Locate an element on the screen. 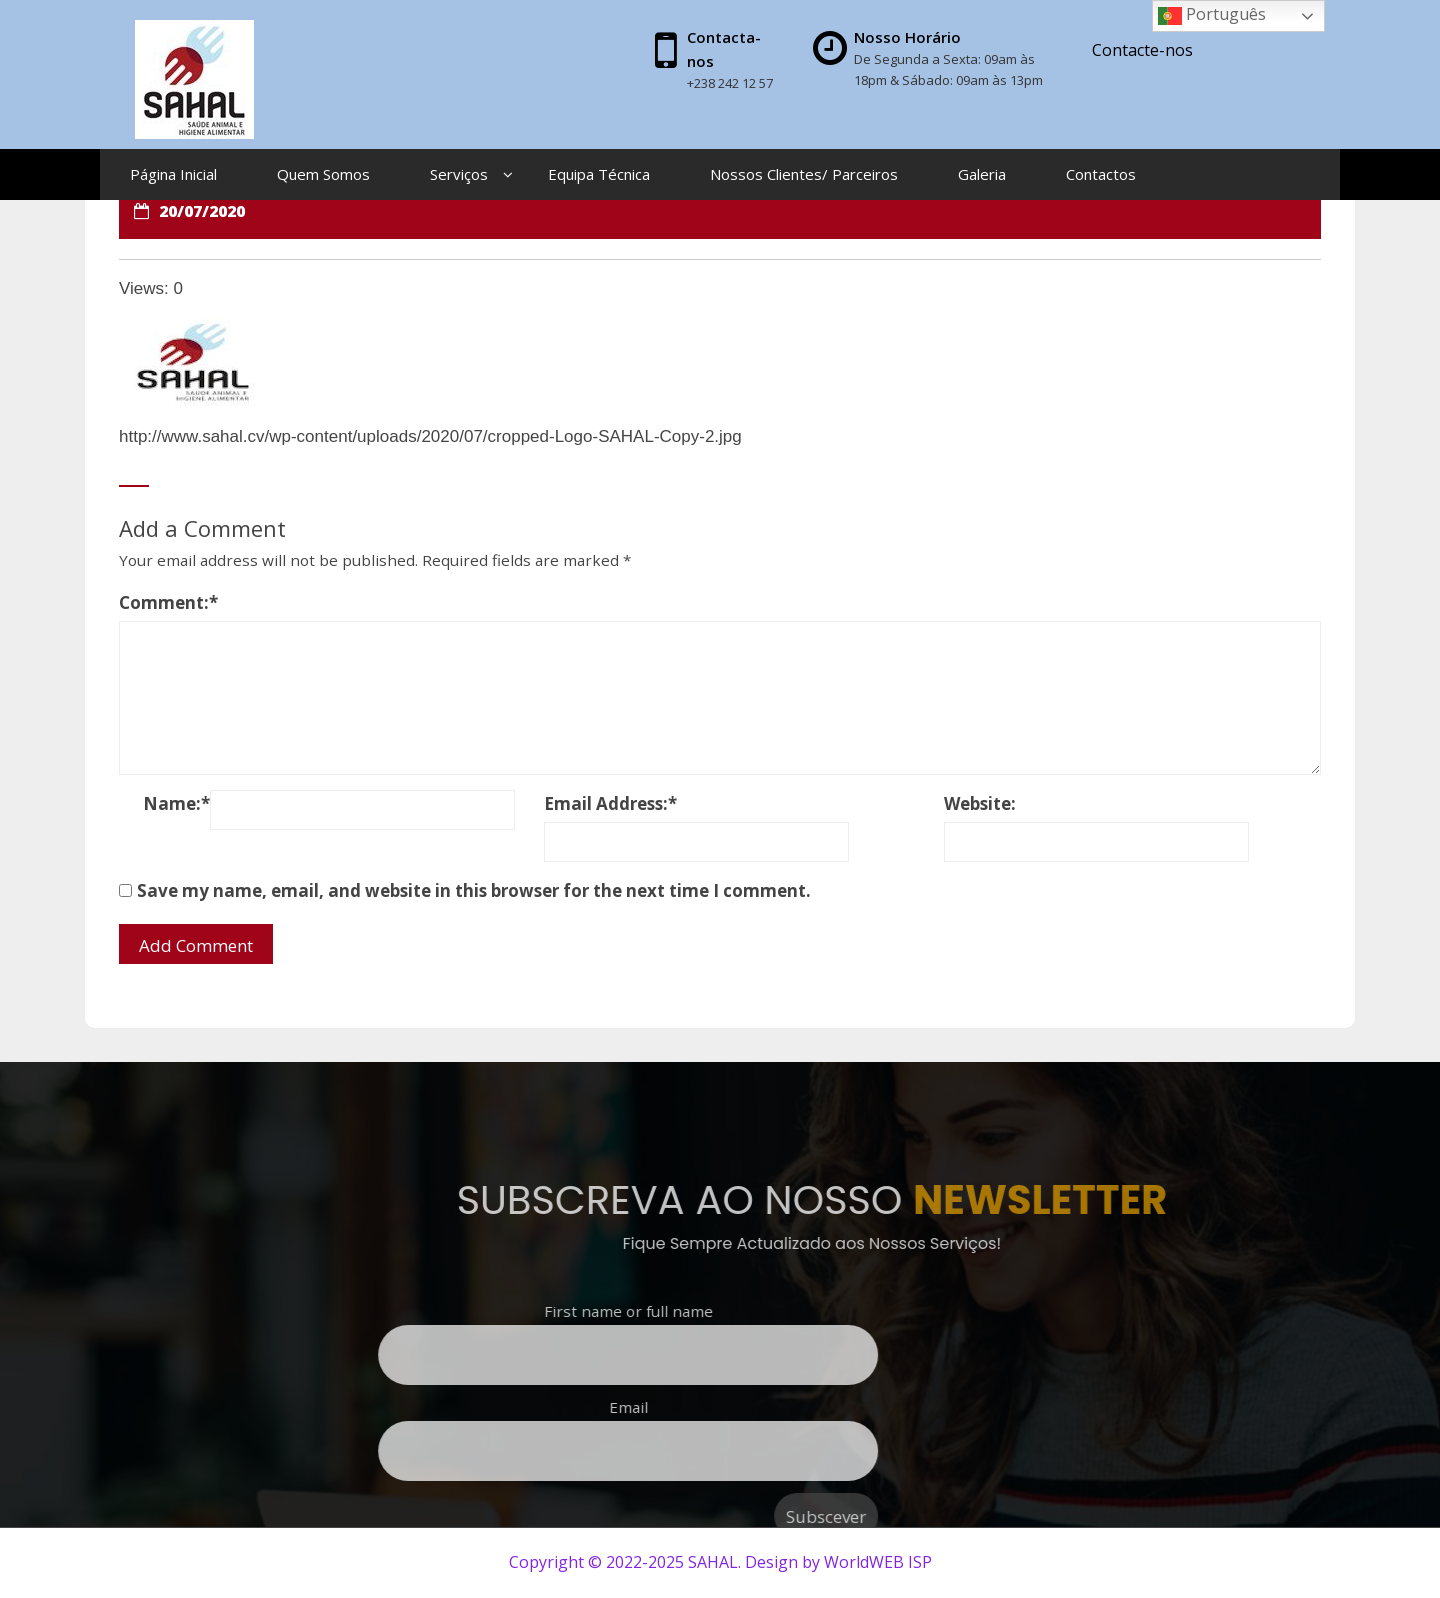 The height and width of the screenshot is (1598, 1440). Página Inicial is located at coordinates (173, 174).